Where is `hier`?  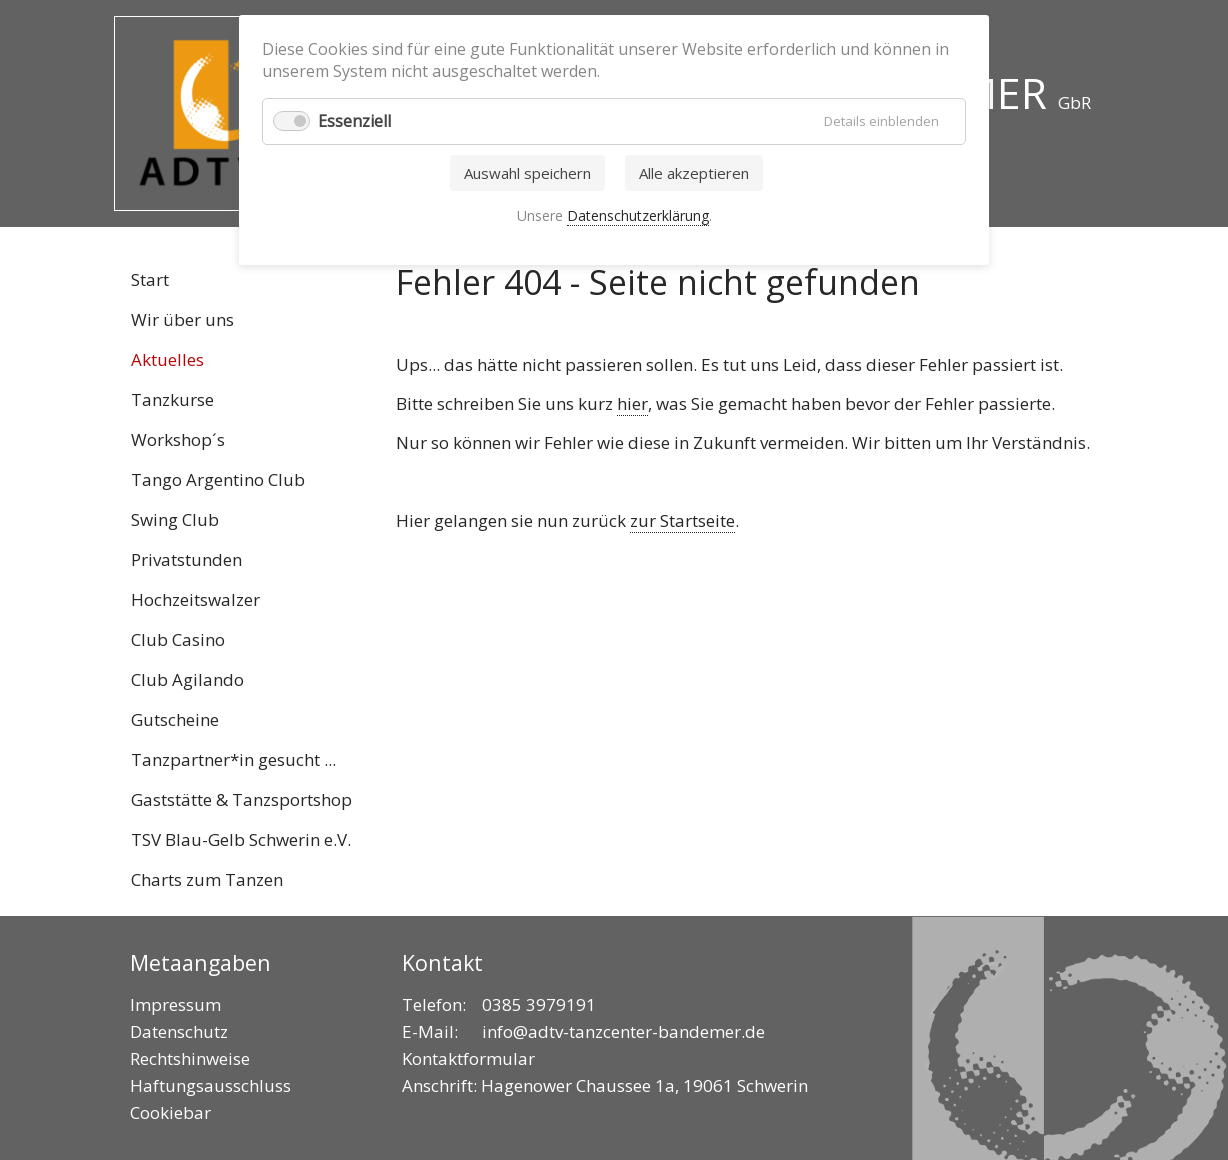
hier is located at coordinates (632, 403).